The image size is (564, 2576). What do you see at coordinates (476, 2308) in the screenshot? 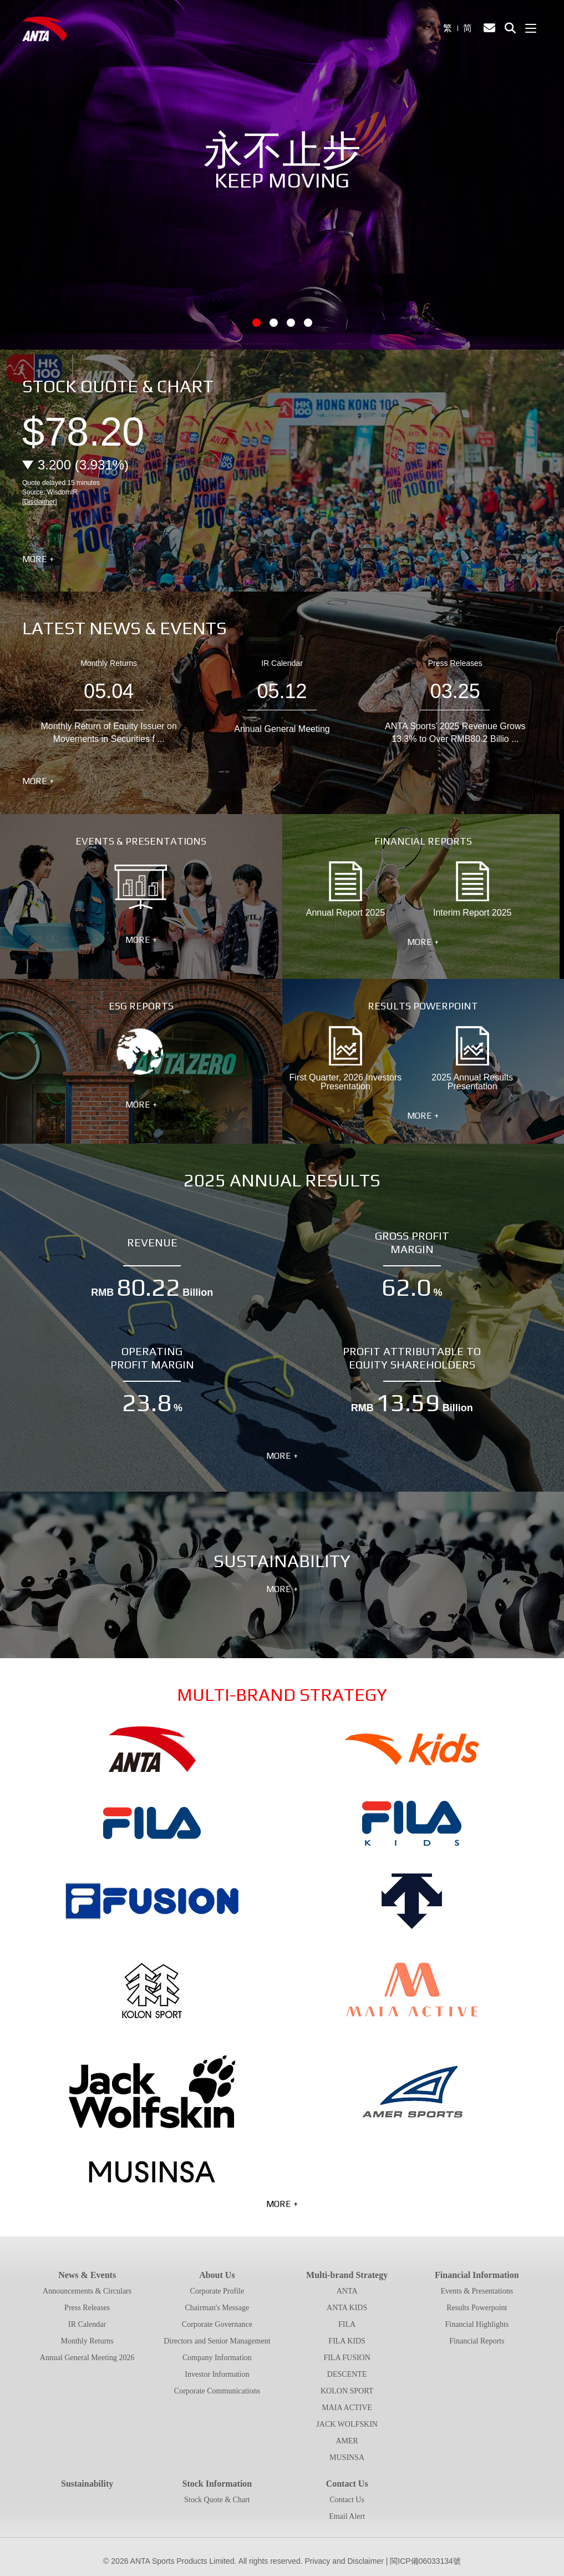
I see `Results Powerpoint` at bounding box center [476, 2308].